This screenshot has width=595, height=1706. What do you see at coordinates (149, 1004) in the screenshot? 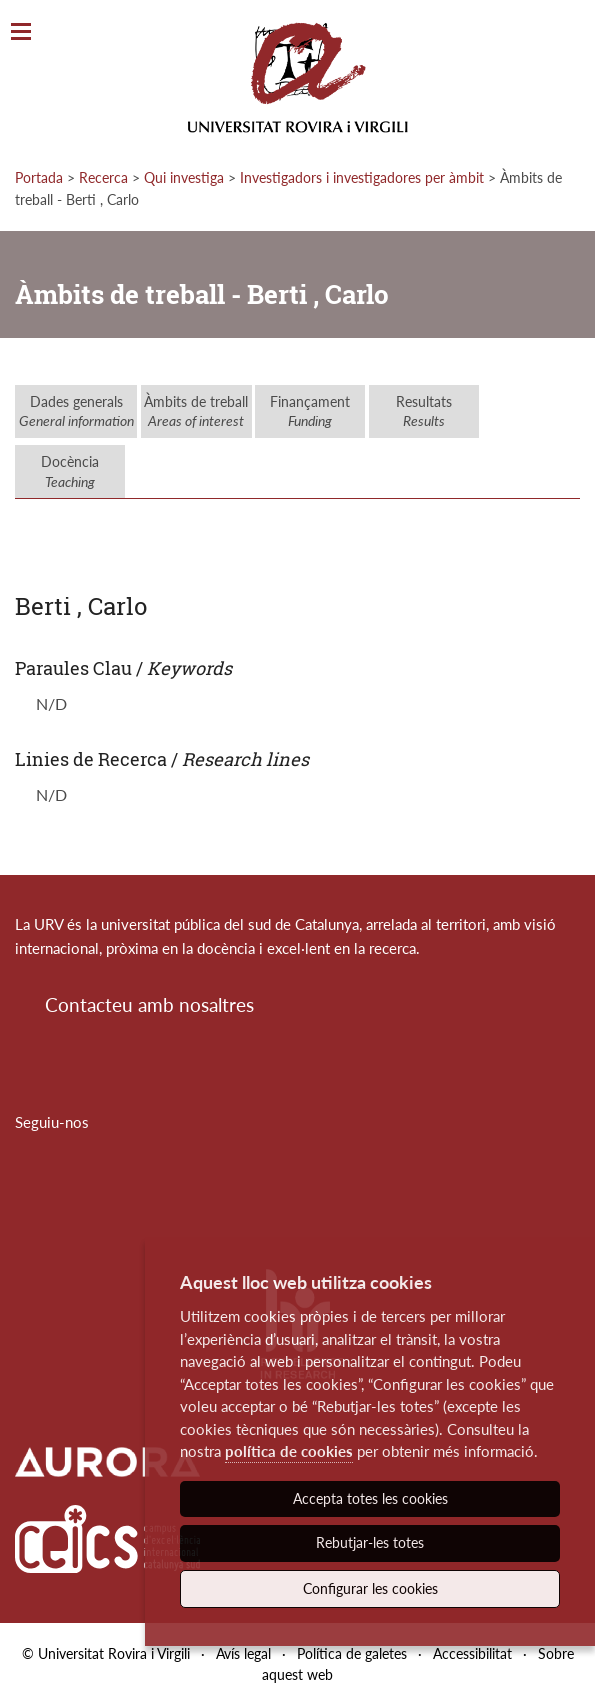
I see `Contacteu amb nosaltres` at bounding box center [149, 1004].